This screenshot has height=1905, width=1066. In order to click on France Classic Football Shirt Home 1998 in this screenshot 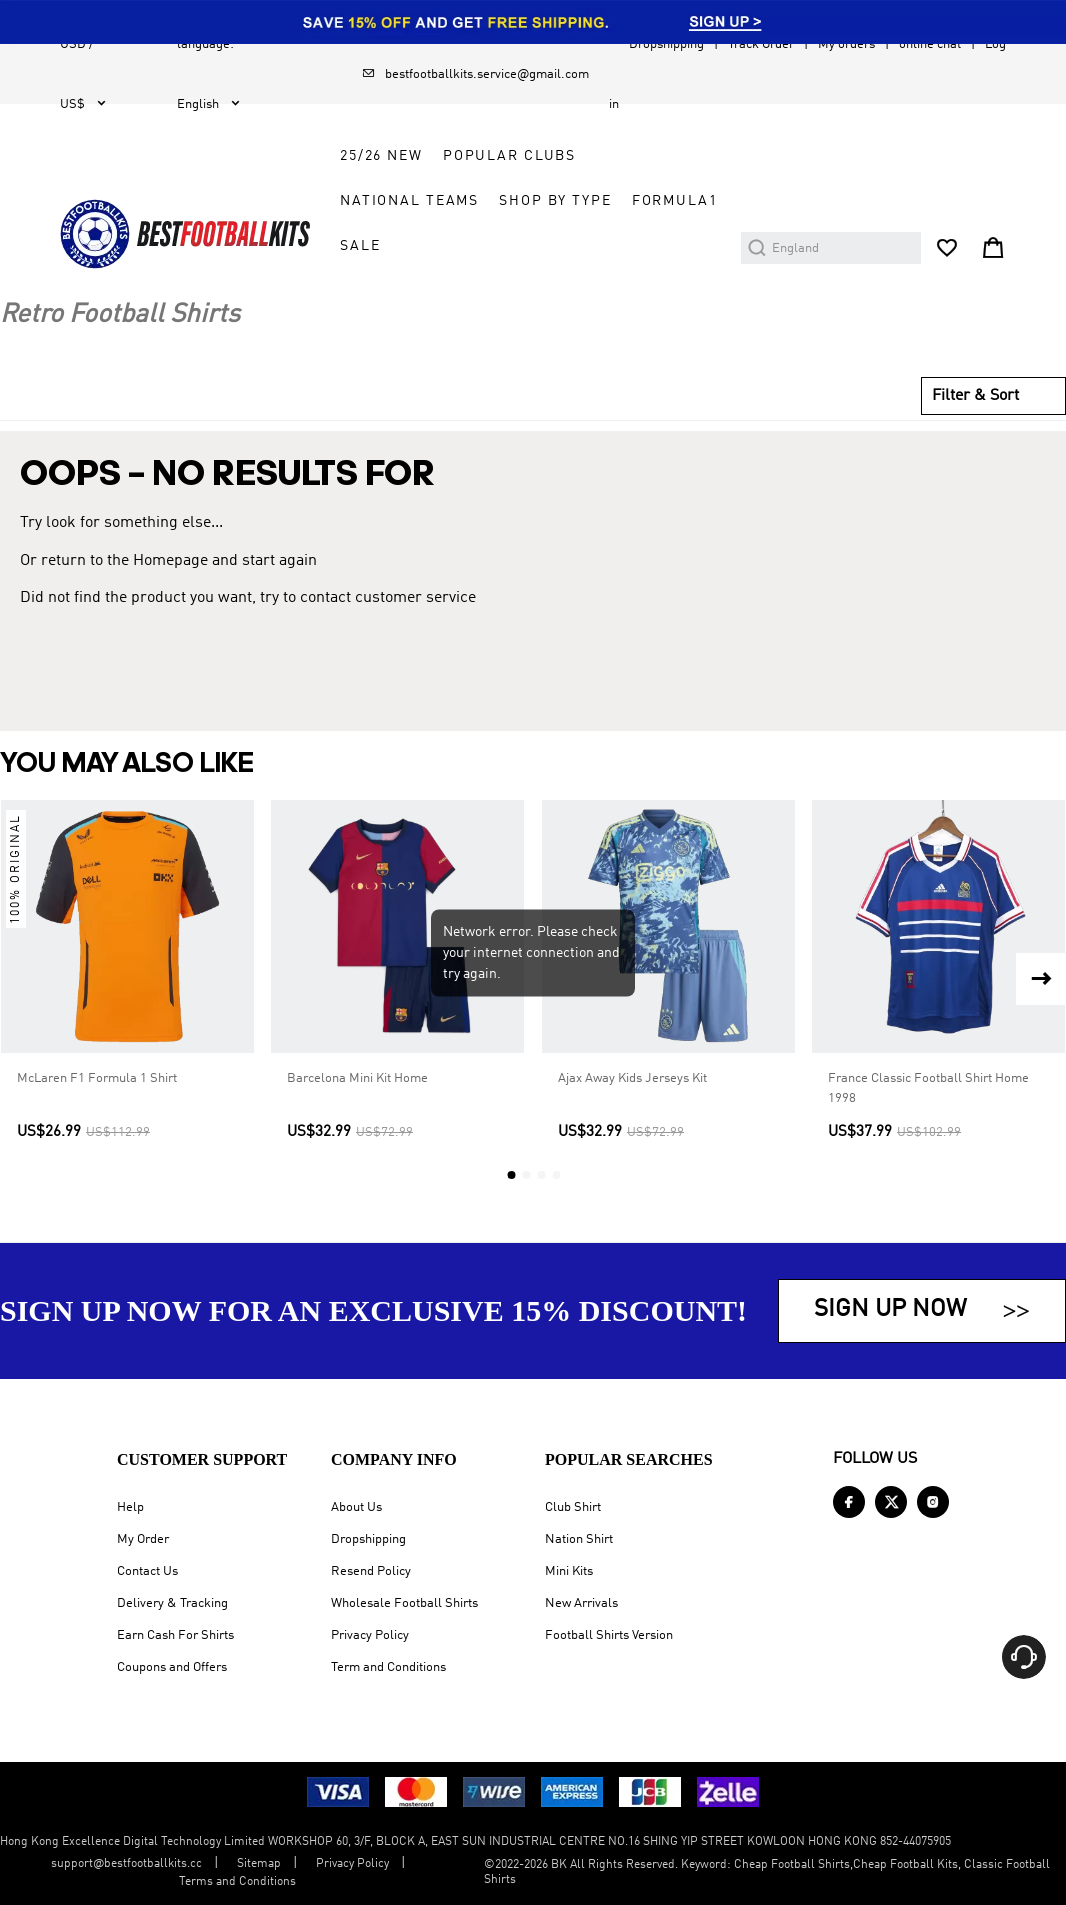, I will do `click(928, 1089)`.